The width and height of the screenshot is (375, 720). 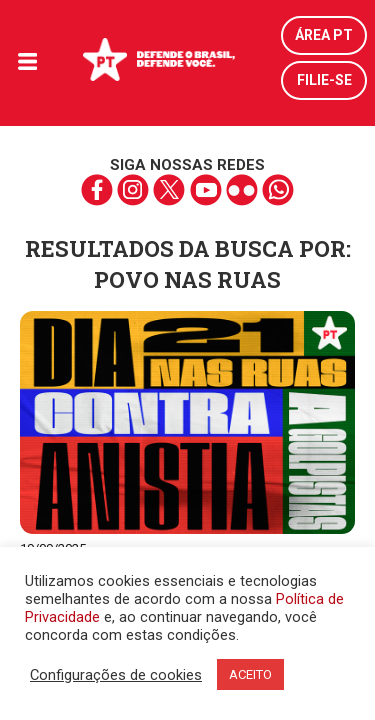 What do you see at coordinates (241, 190) in the screenshot?
I see `flickr` at bounding box center [241, 190].